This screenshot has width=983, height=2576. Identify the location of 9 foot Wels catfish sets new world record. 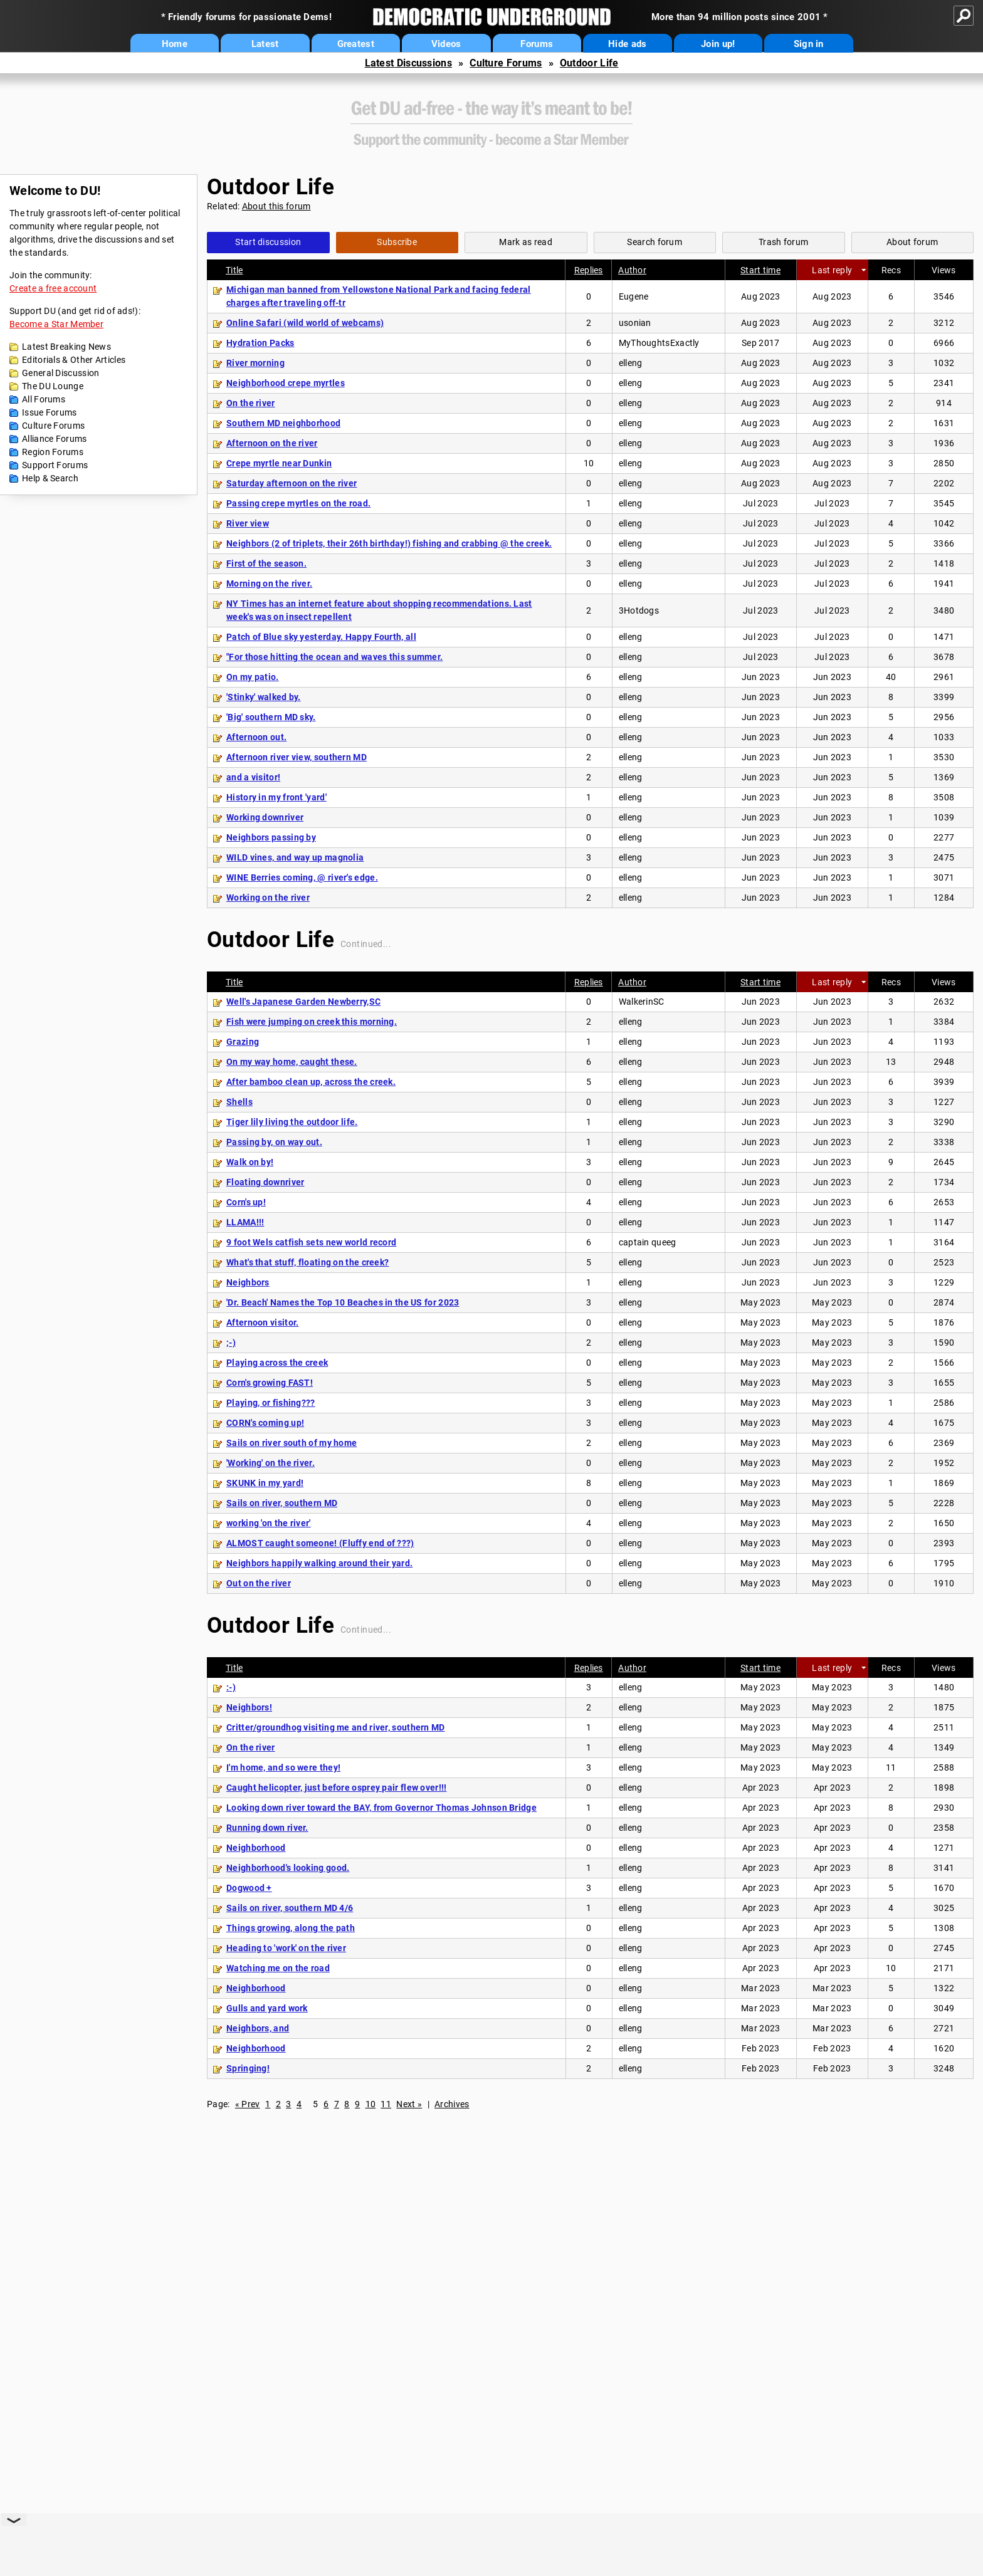
(311, 1242).